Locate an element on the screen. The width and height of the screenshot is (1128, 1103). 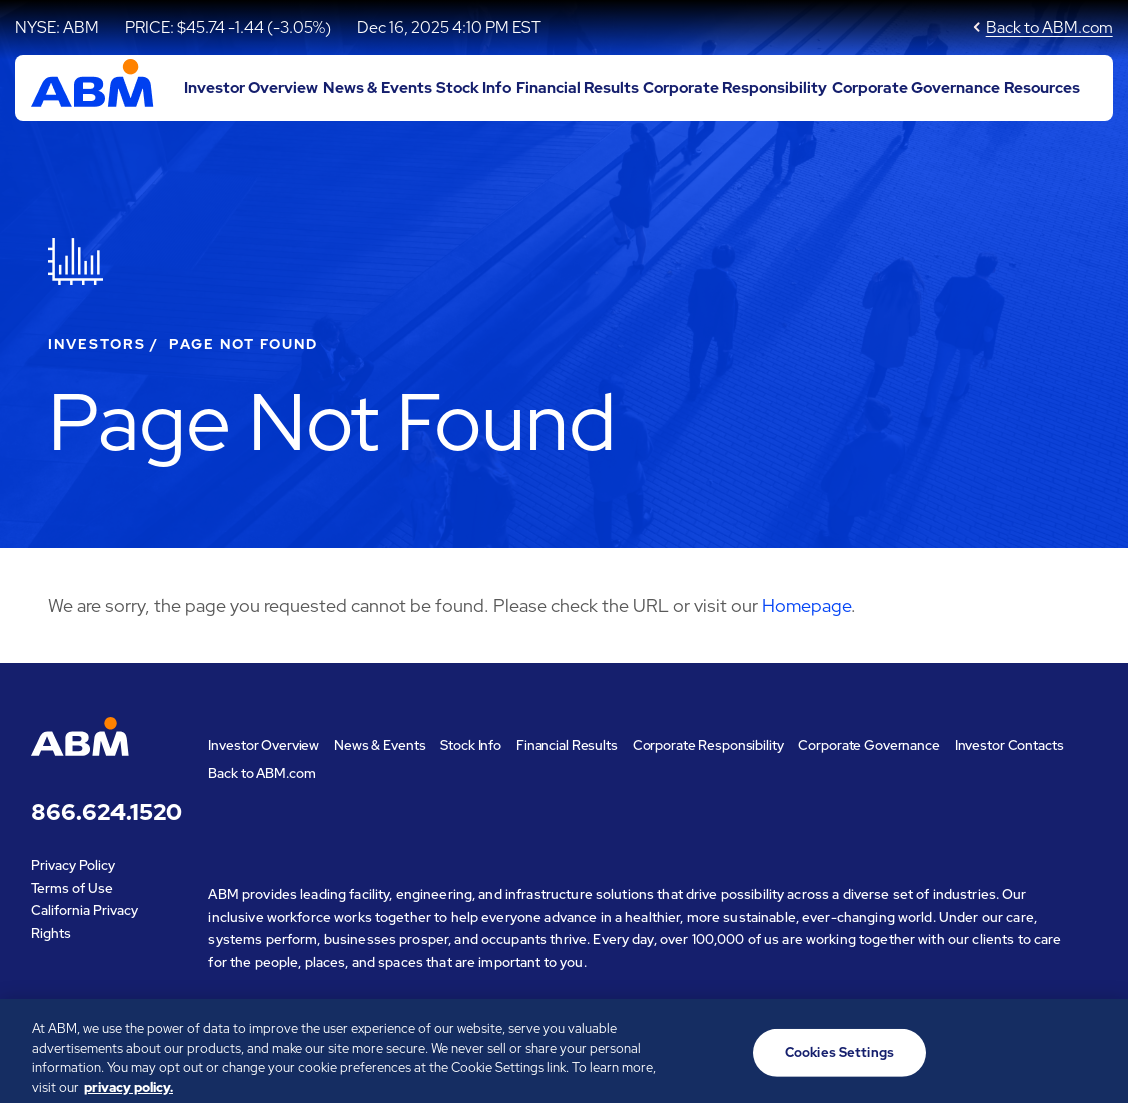
Investors is located at coordinates (97, 344).